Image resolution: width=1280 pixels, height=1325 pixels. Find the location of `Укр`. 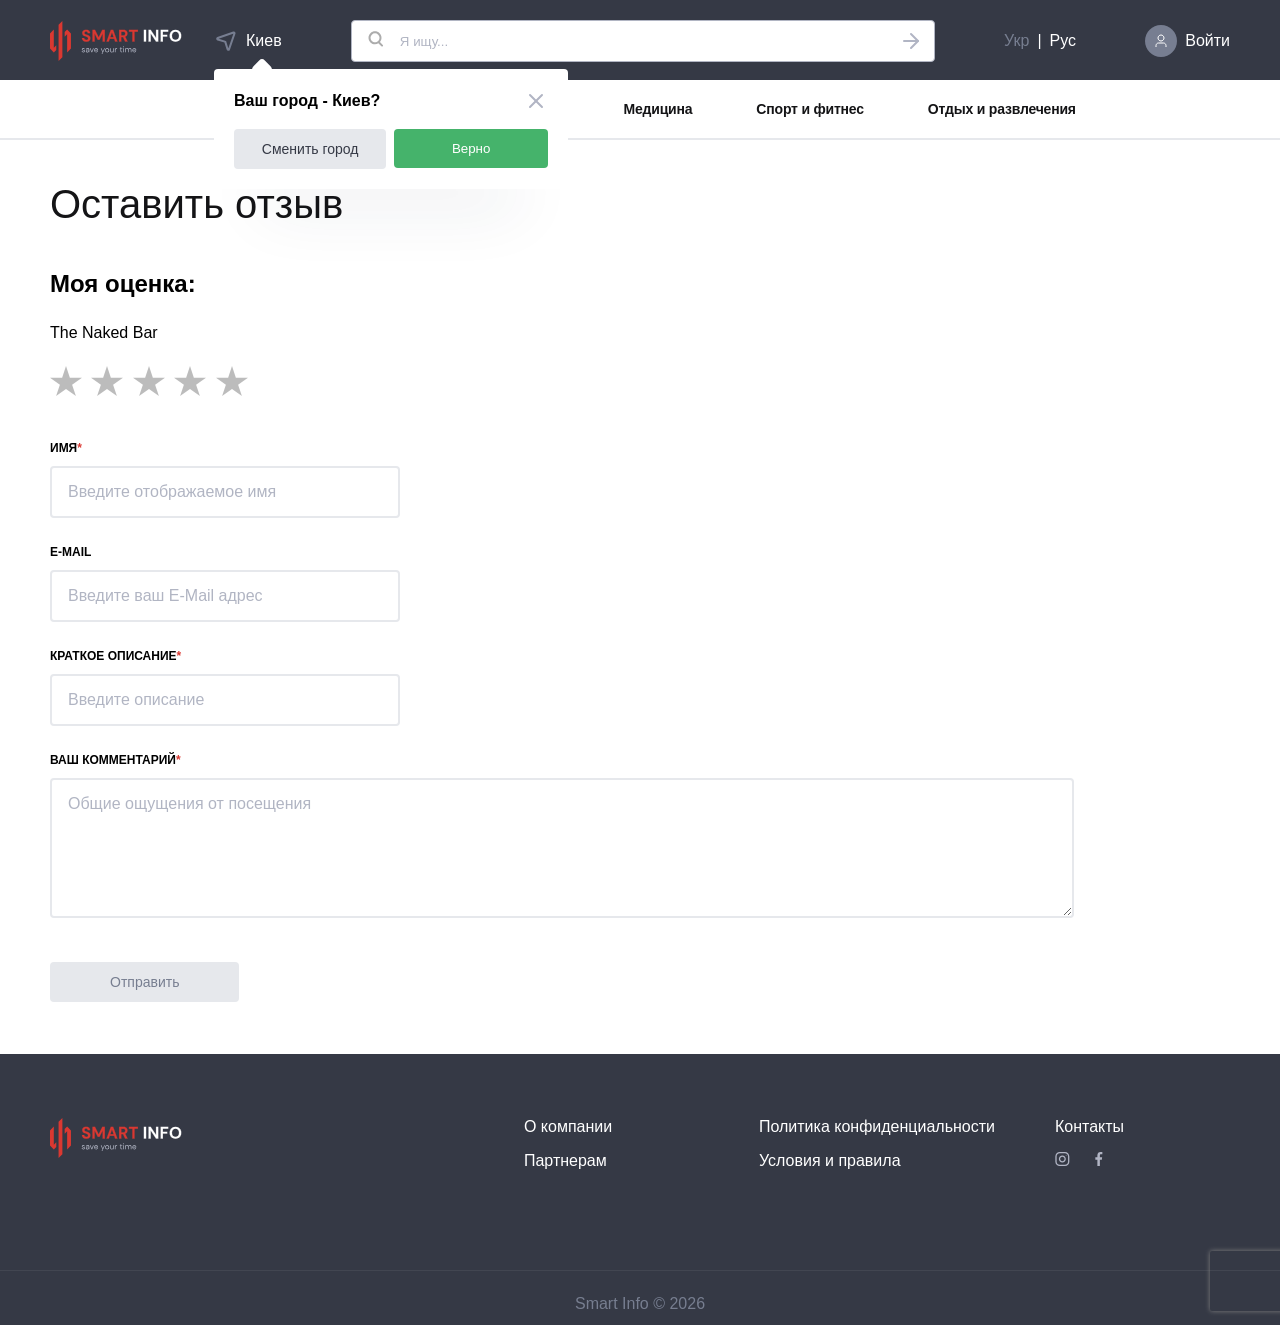

Укр is located at coordinates (1016, 40).